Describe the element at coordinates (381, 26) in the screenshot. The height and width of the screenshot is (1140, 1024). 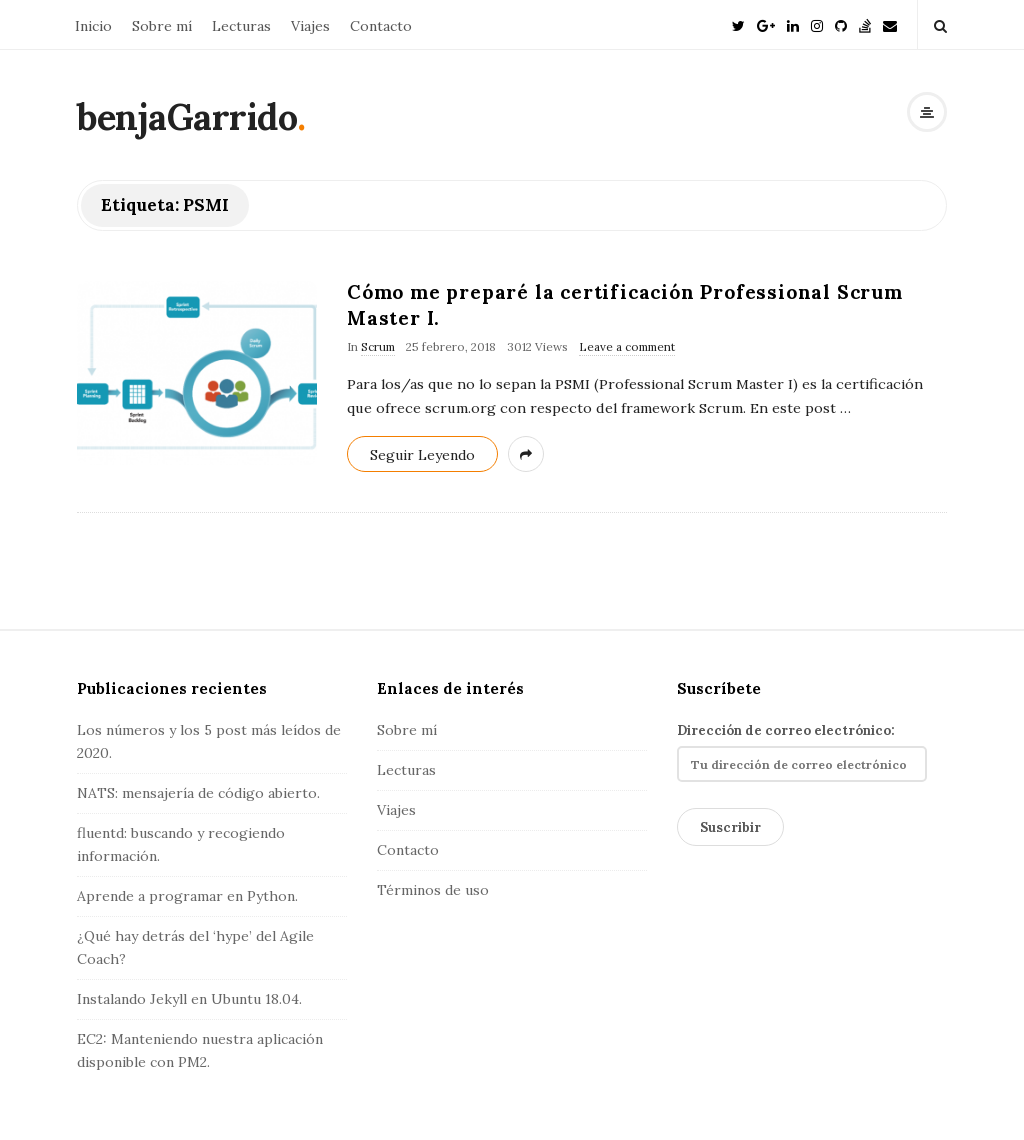
I see `Contacto` at that location.